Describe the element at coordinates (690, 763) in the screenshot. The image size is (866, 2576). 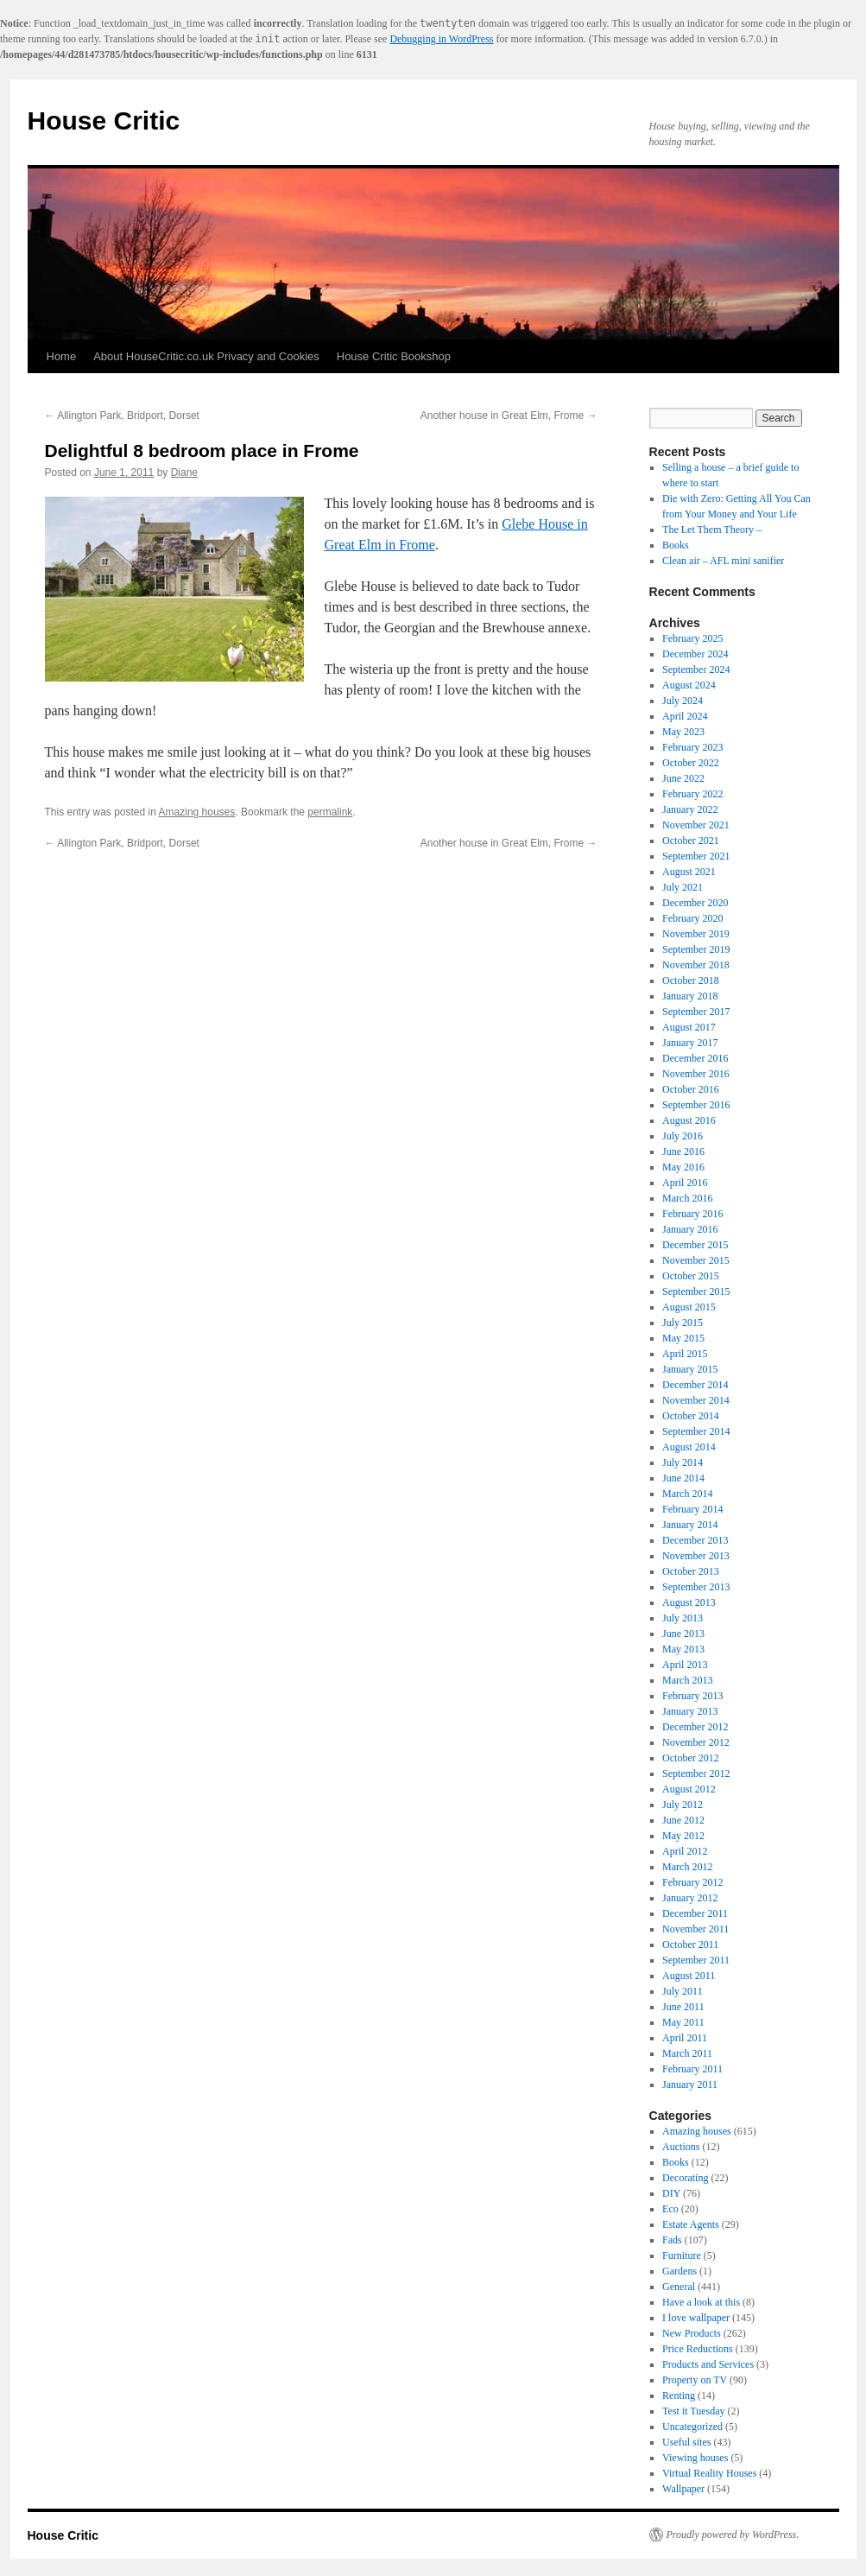
I see `October 2022` at that location.